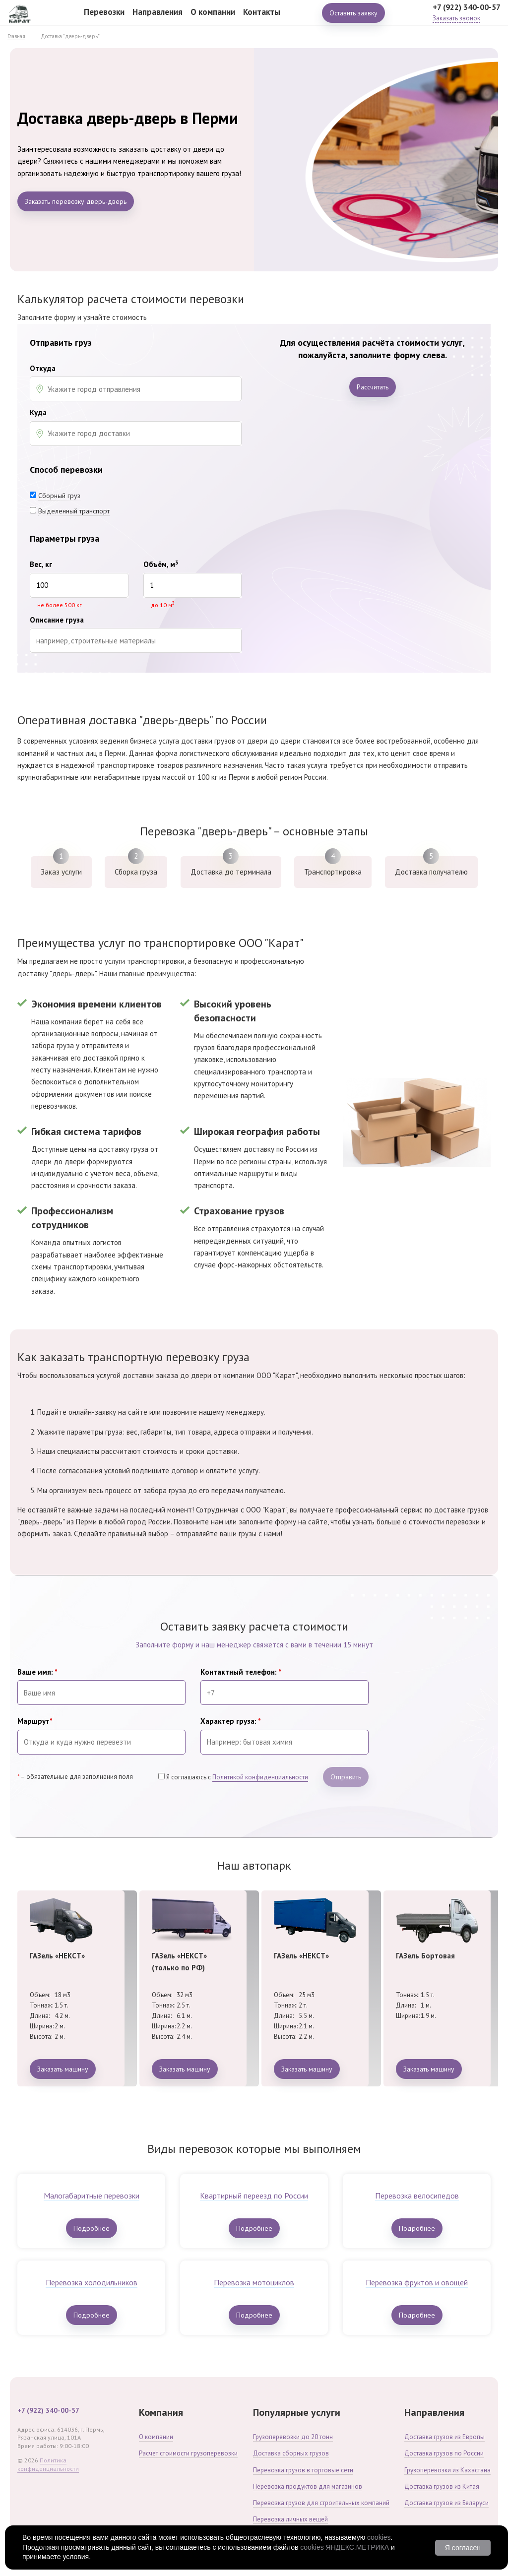  What do you see at coordinates (291, 2453) in the screenshot?
I see `Доставка сборных грузов` at bounding box center [291, 2453].